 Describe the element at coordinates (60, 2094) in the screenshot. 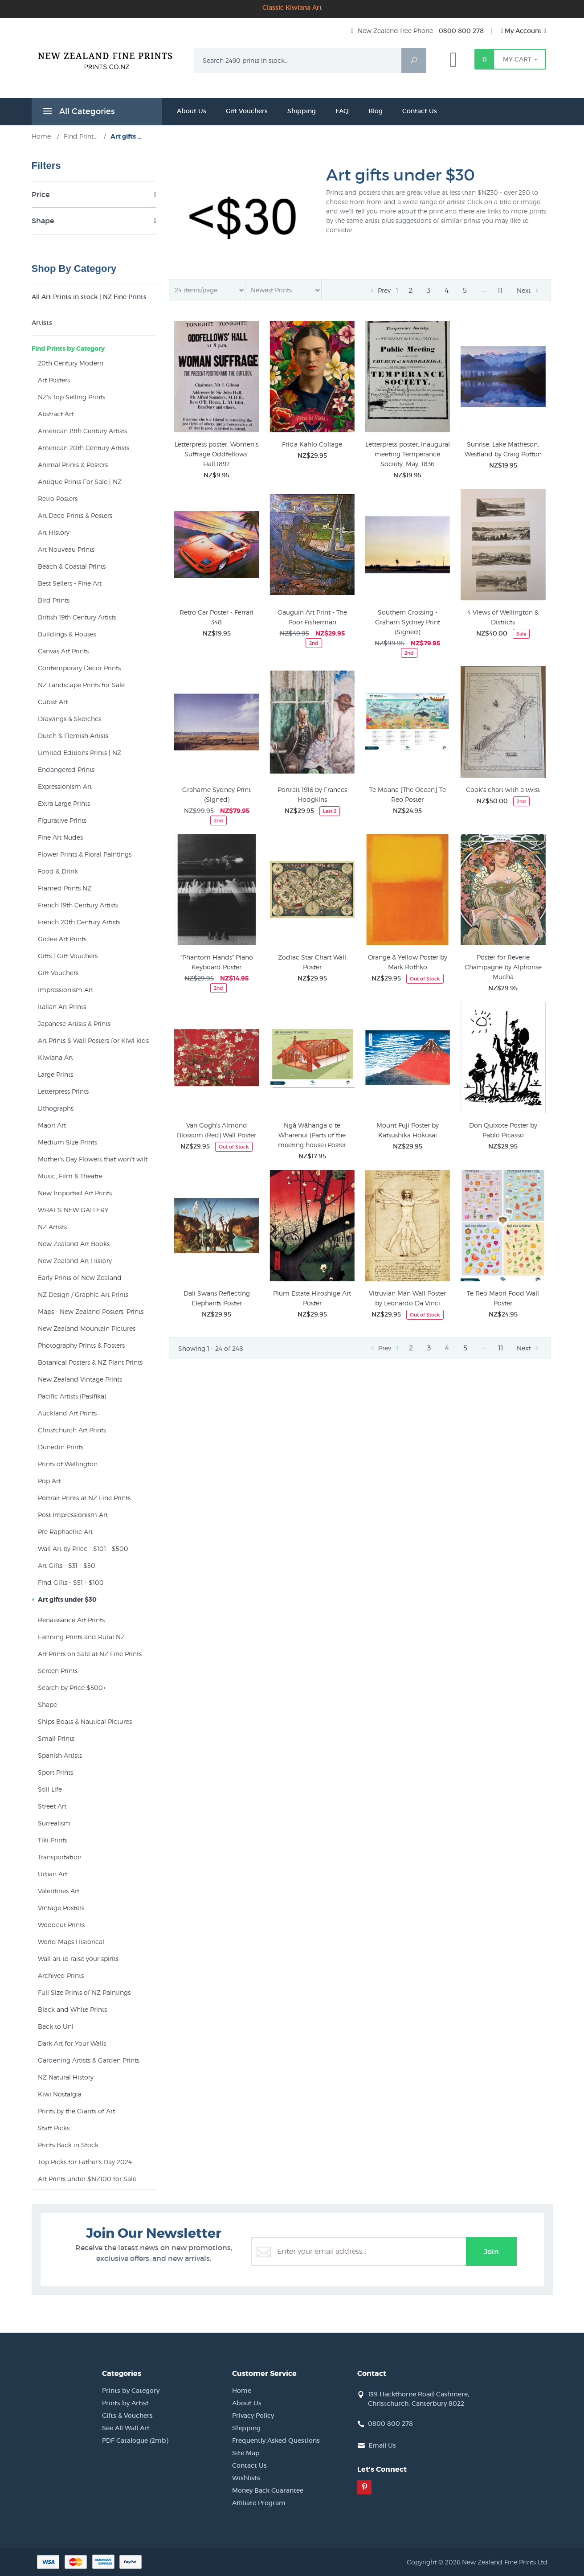

I see `Kiwi Nostalgia` at that location.